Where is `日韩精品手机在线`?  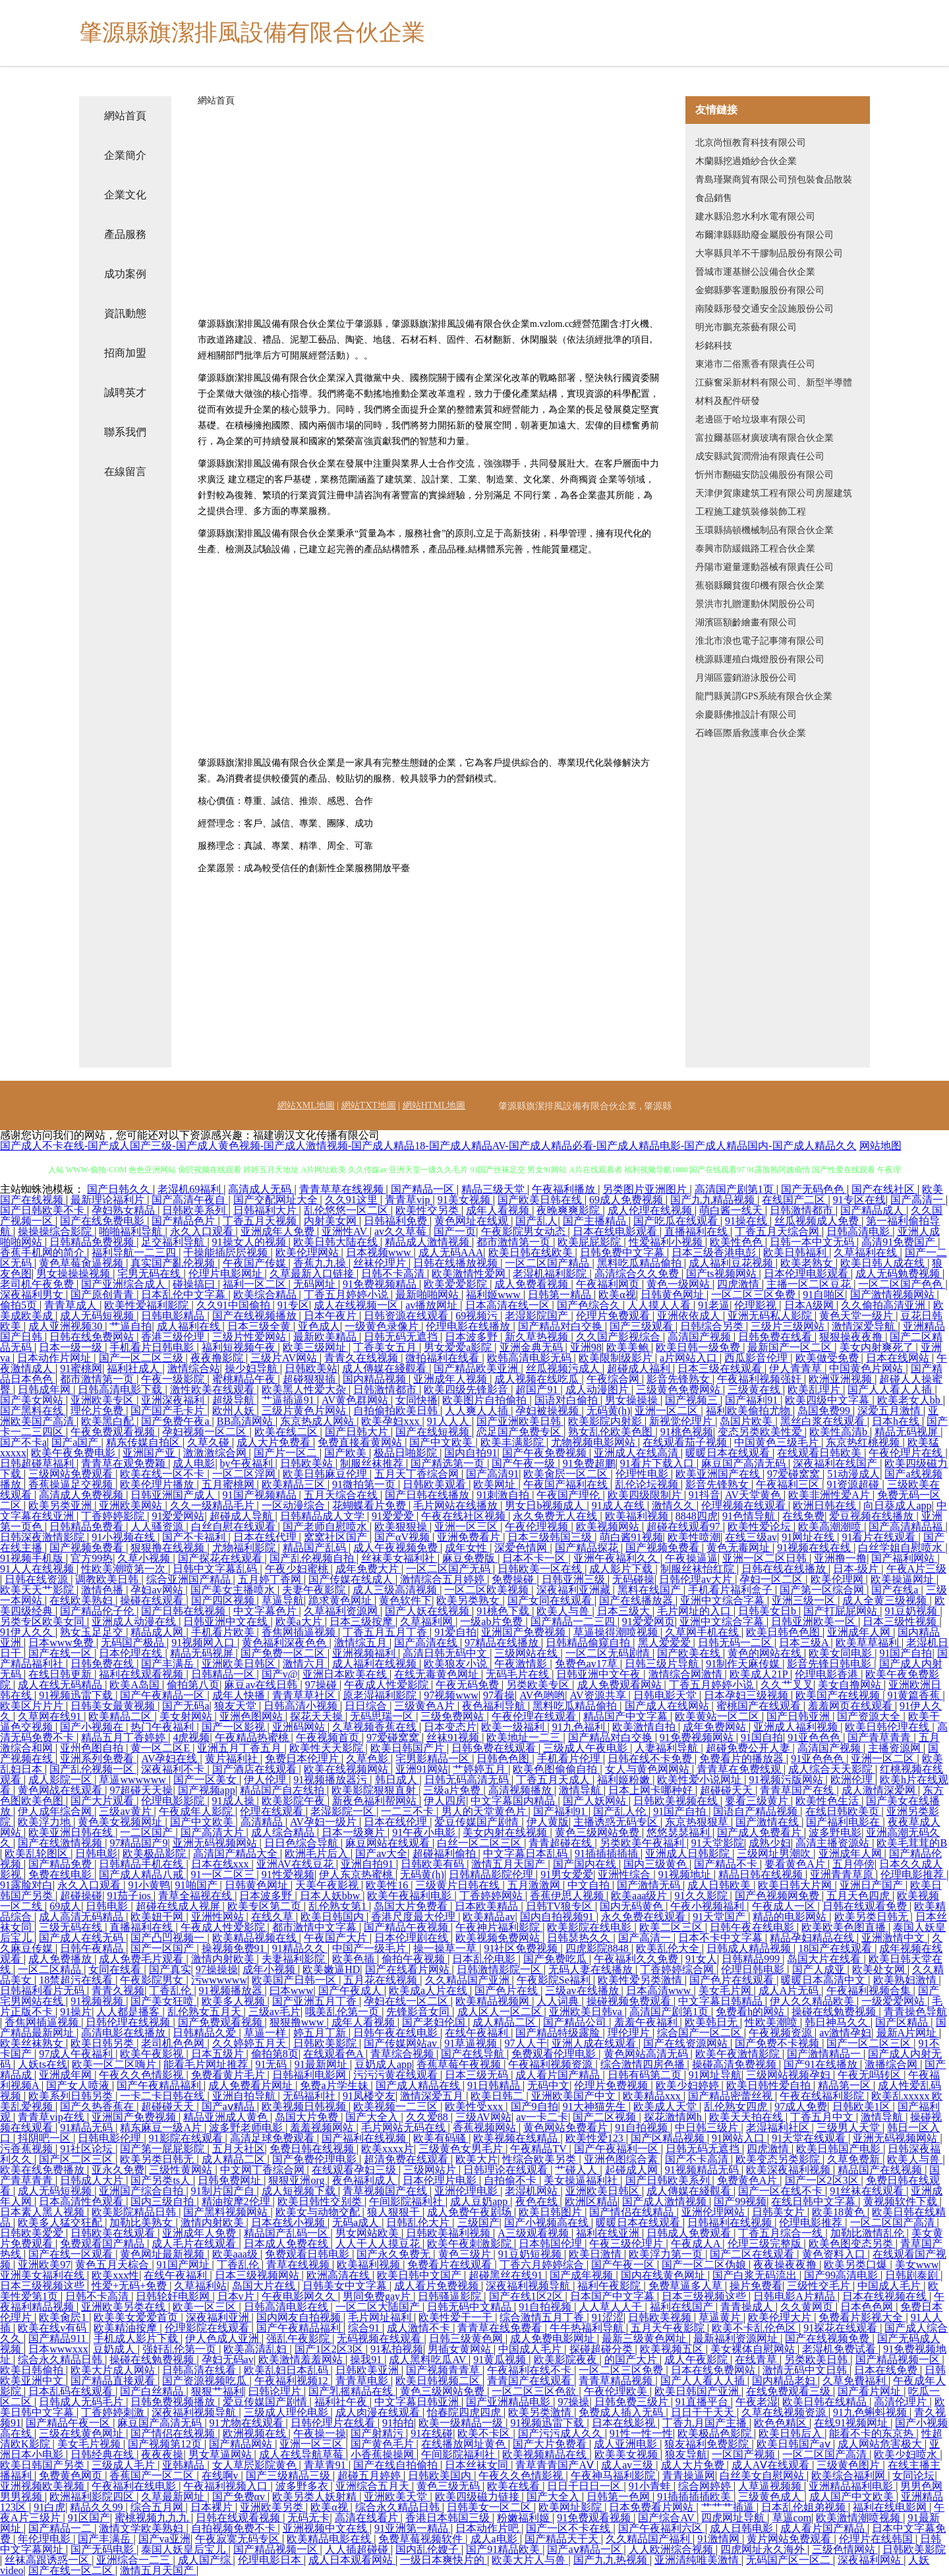
日韩精品手机在线 is located at coordinates (142, 1864).